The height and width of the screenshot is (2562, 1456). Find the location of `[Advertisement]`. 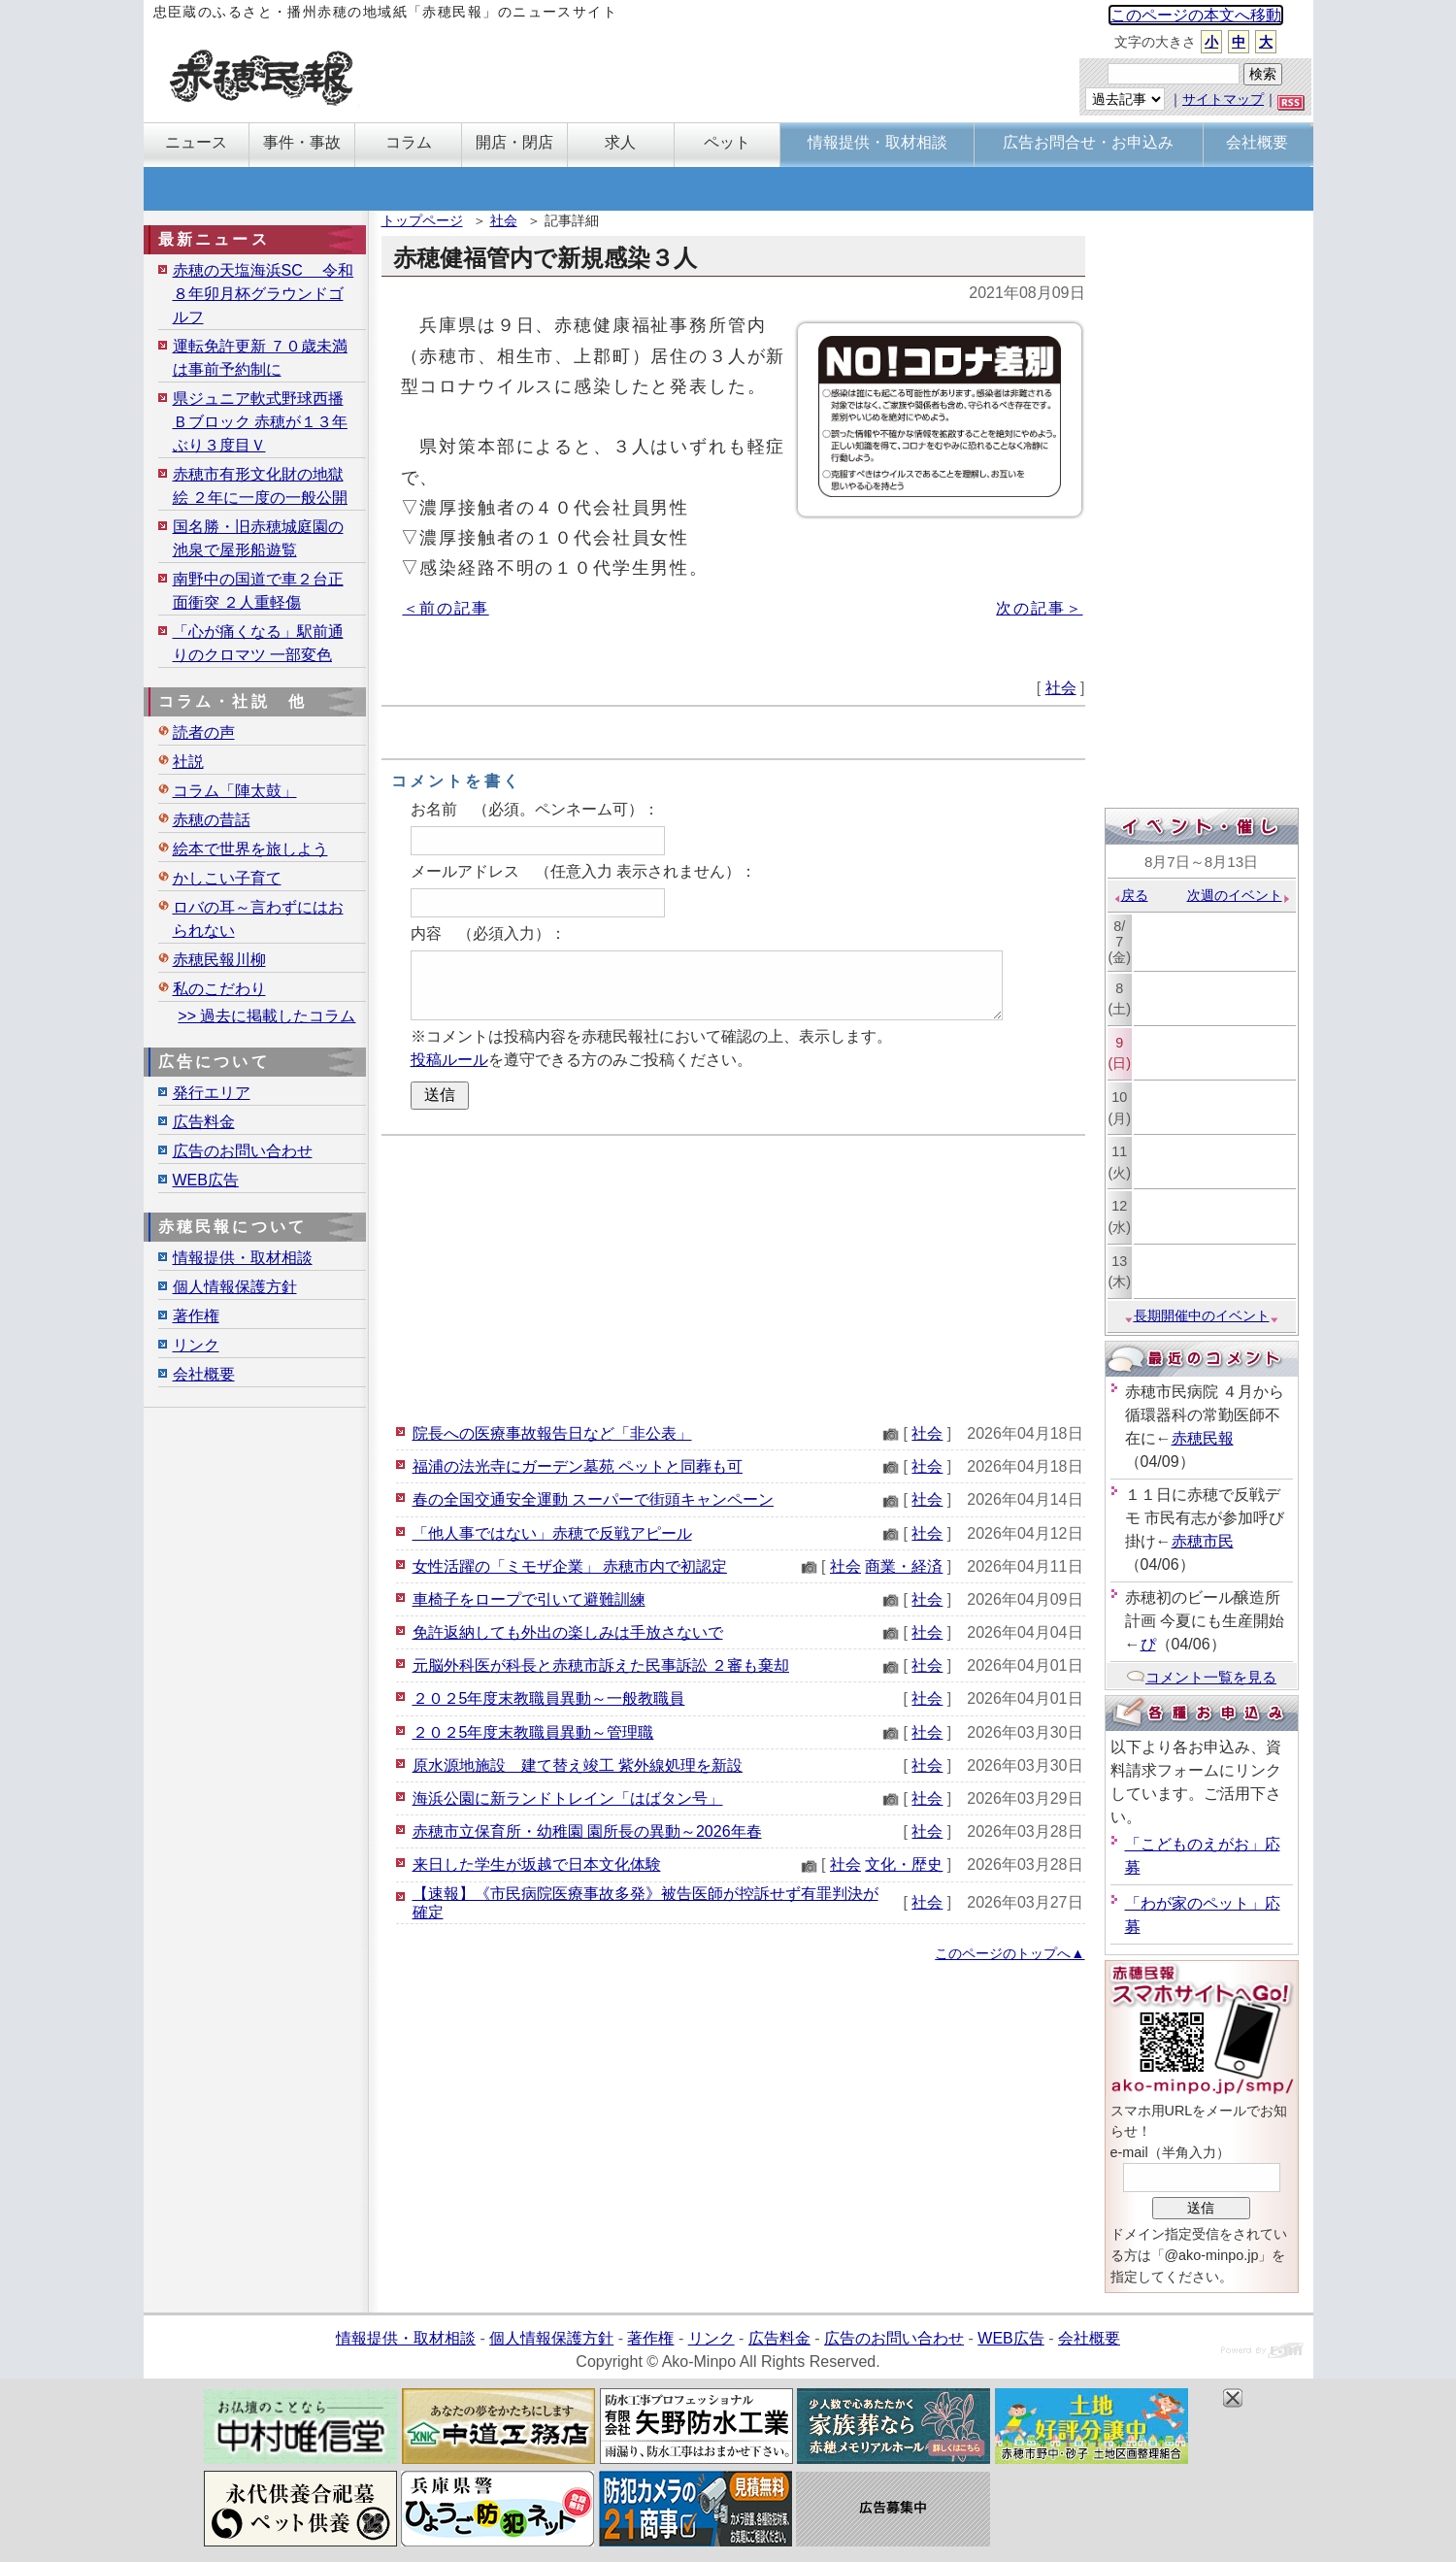

[Advertisement] is located at coordinates (733, 1277).